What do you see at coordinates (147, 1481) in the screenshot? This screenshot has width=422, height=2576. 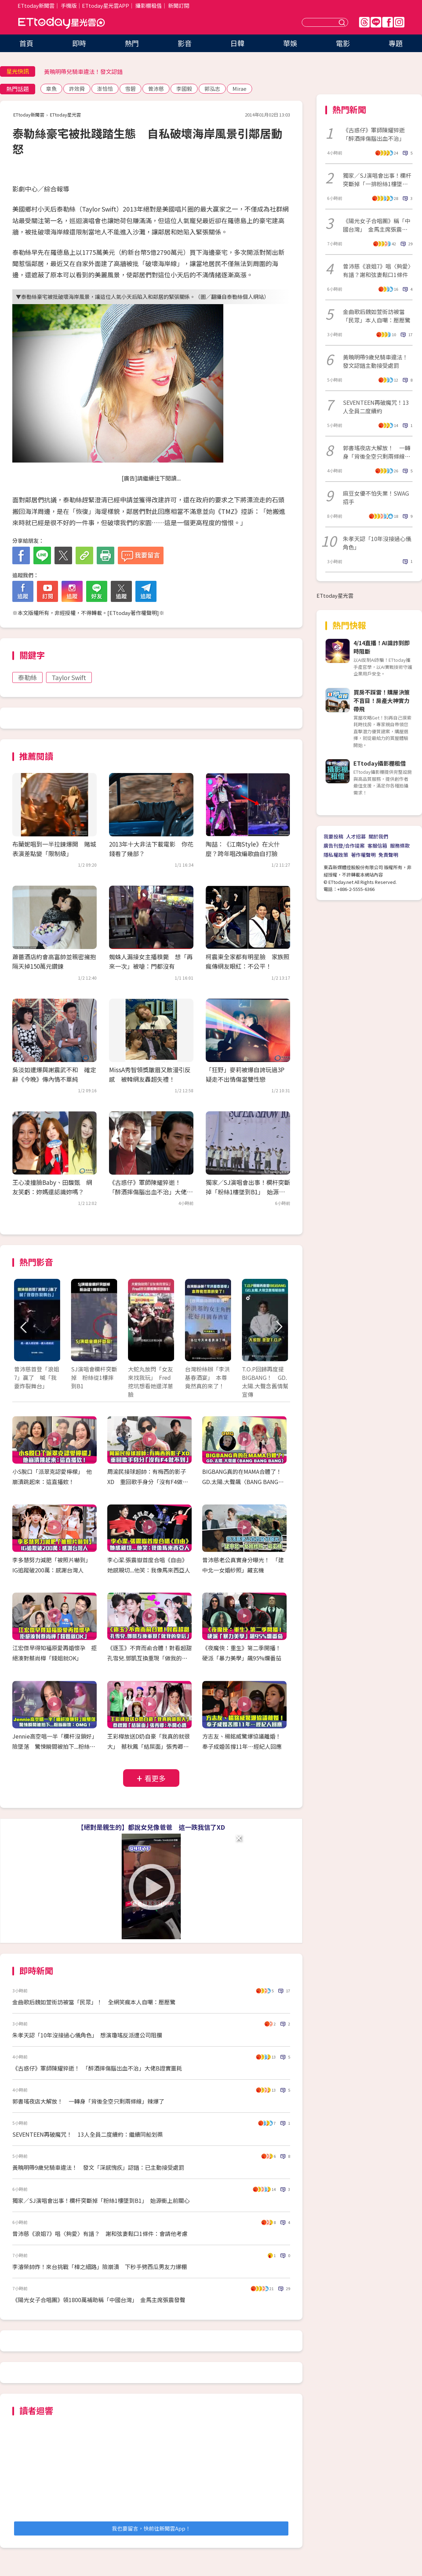 I see `周渝民接球超帥：有梅西的影子XD 重回歌手身分「沒有F4做不到」` at bounding box center [147, 1481].